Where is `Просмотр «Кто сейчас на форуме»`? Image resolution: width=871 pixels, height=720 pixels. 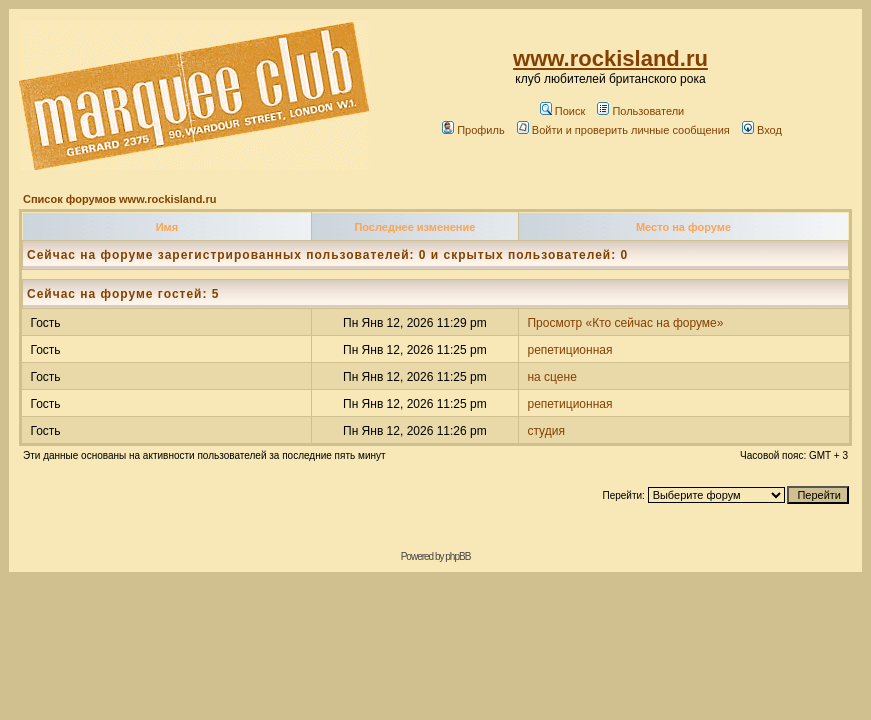 Просмотр «Кто сейчас на форуме» is located at coordinates (625, 323).